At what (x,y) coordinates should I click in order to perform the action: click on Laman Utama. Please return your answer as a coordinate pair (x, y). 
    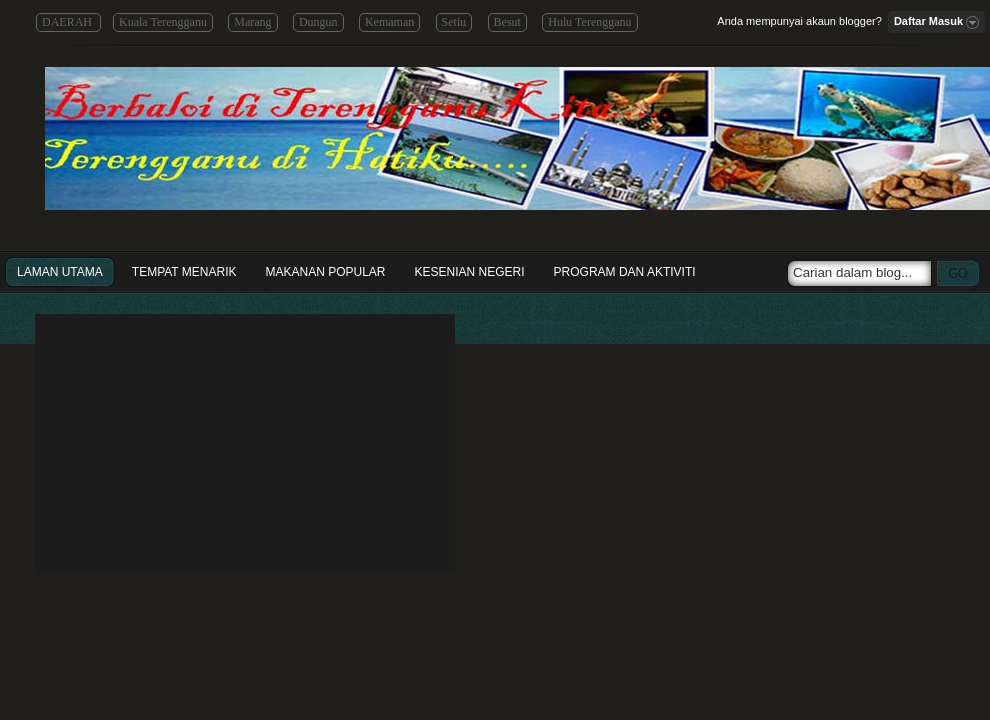
    Looking at the image, I should click on (60, 272).